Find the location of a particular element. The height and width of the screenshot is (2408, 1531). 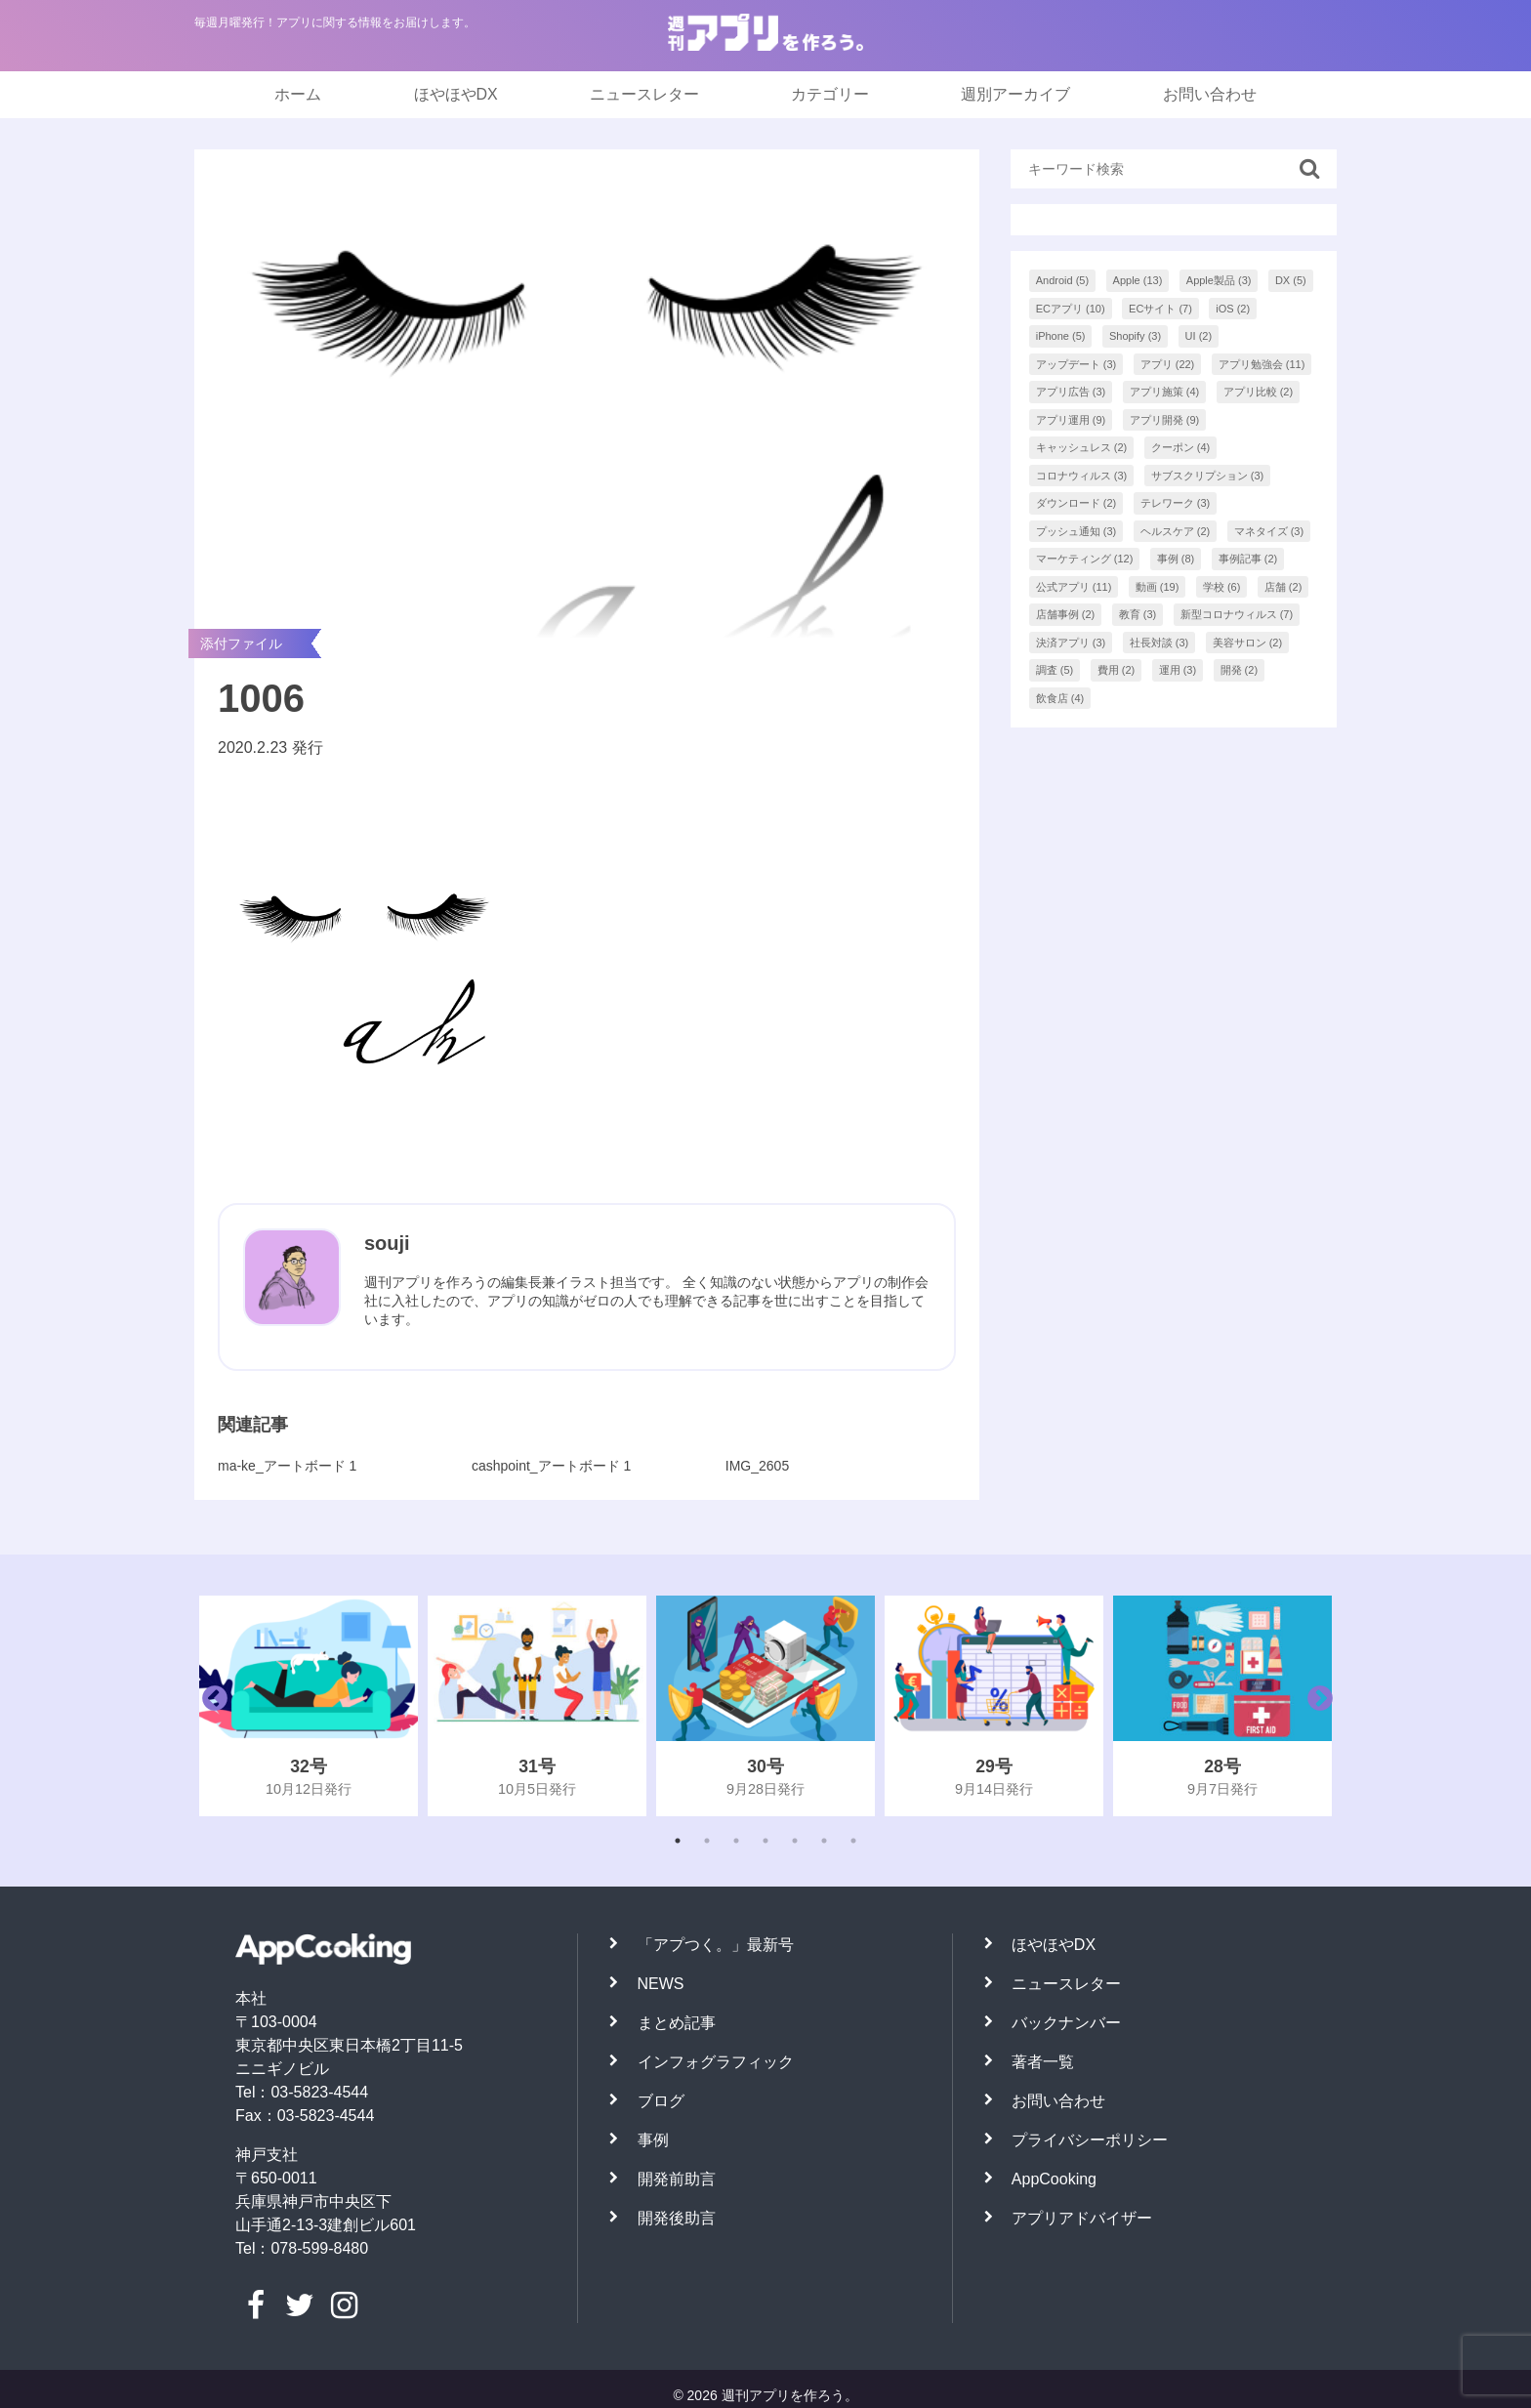

ほやほやDX is located at coordinates (456, 94).